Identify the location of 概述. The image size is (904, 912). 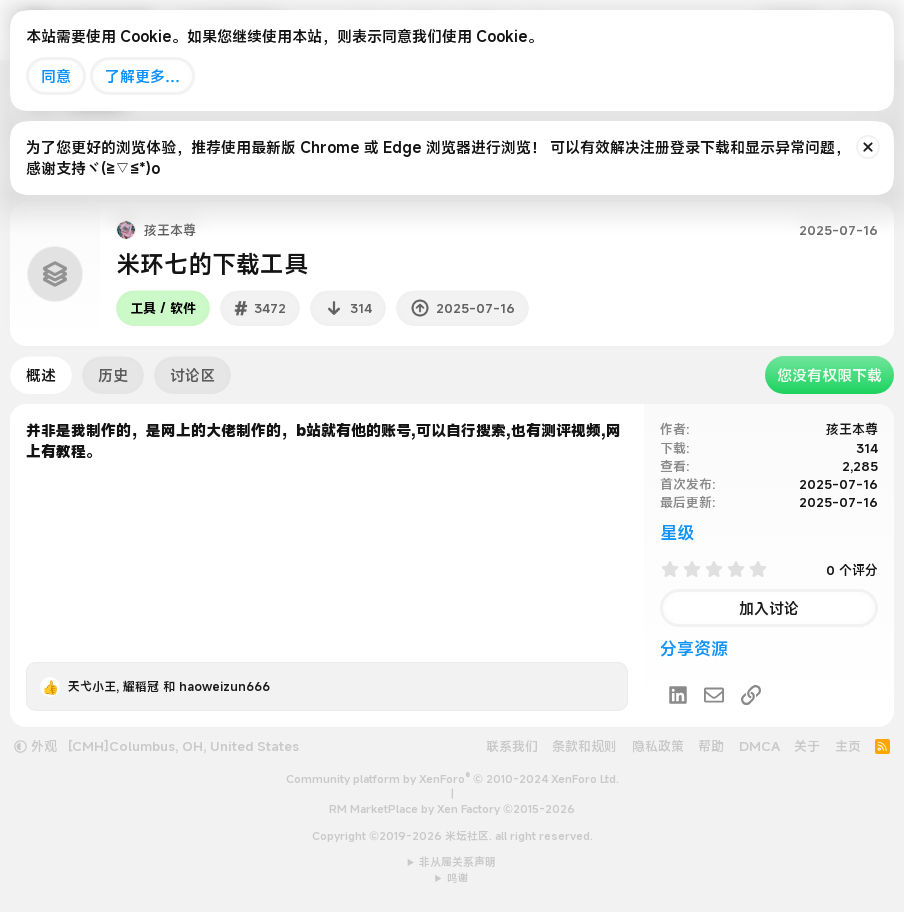
(41, 375).